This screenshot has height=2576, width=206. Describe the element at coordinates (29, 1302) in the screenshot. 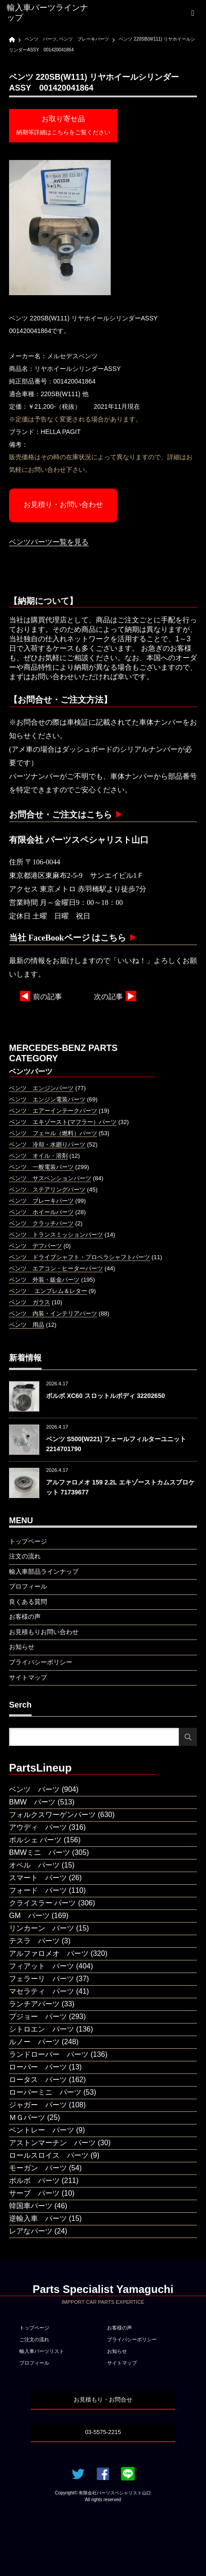

I see `ベンツ ガラス` at that location.